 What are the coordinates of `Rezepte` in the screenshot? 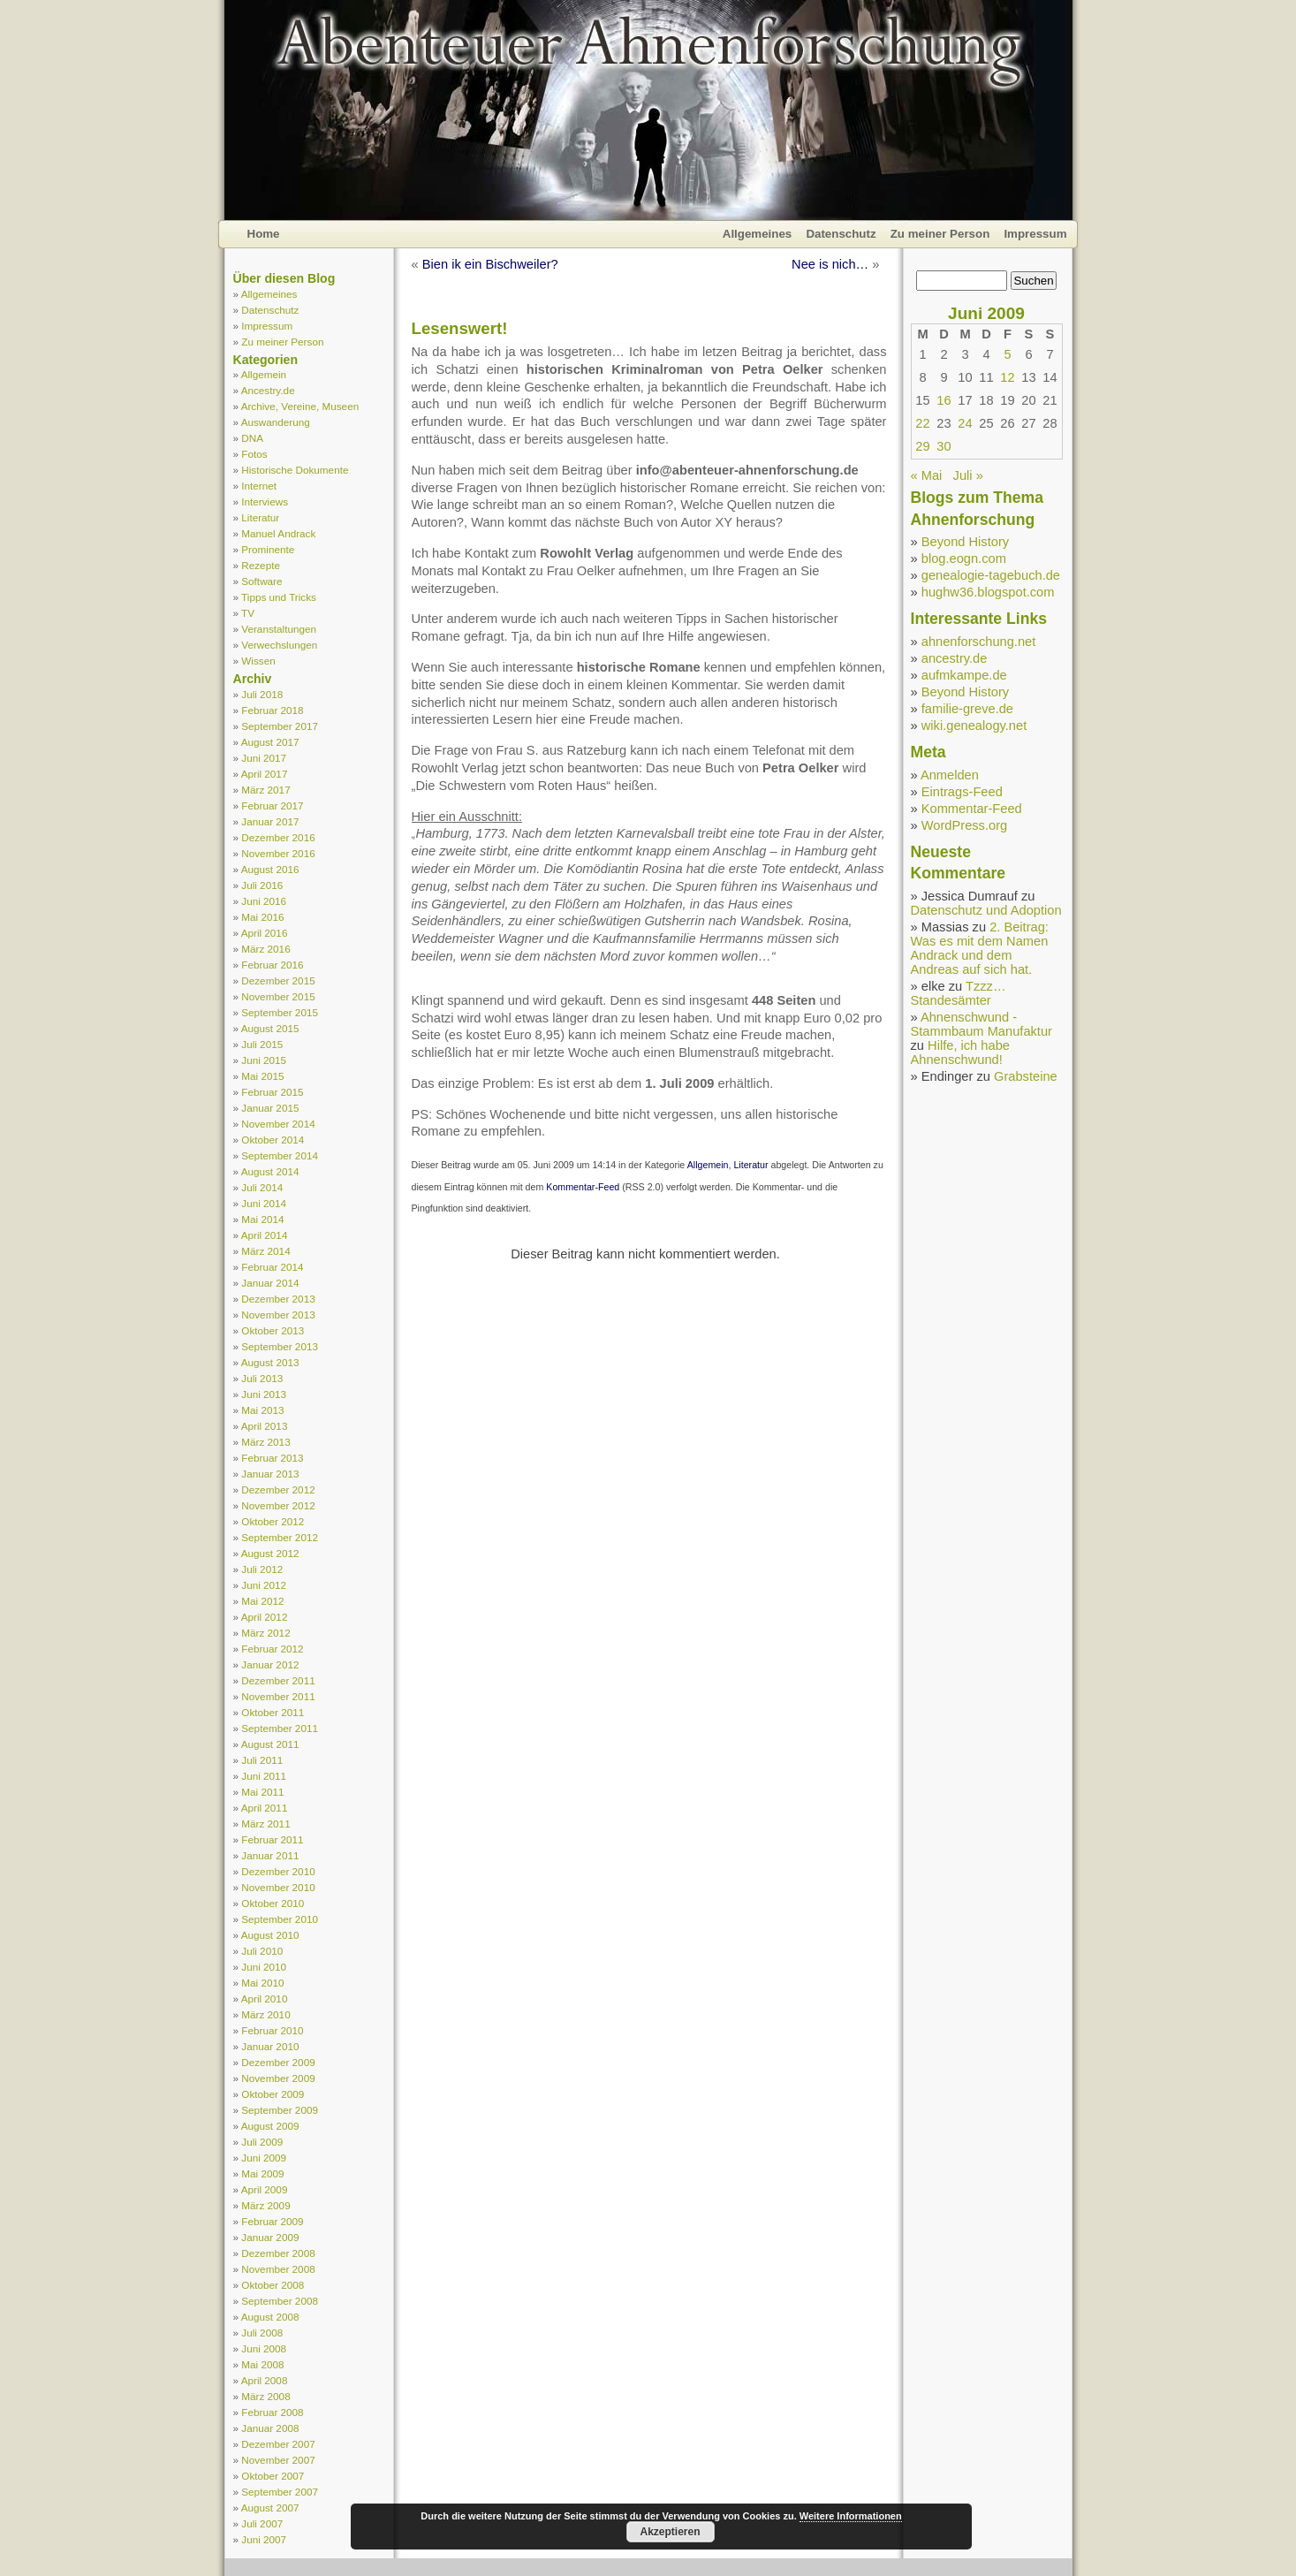 It's located at (260, 565).